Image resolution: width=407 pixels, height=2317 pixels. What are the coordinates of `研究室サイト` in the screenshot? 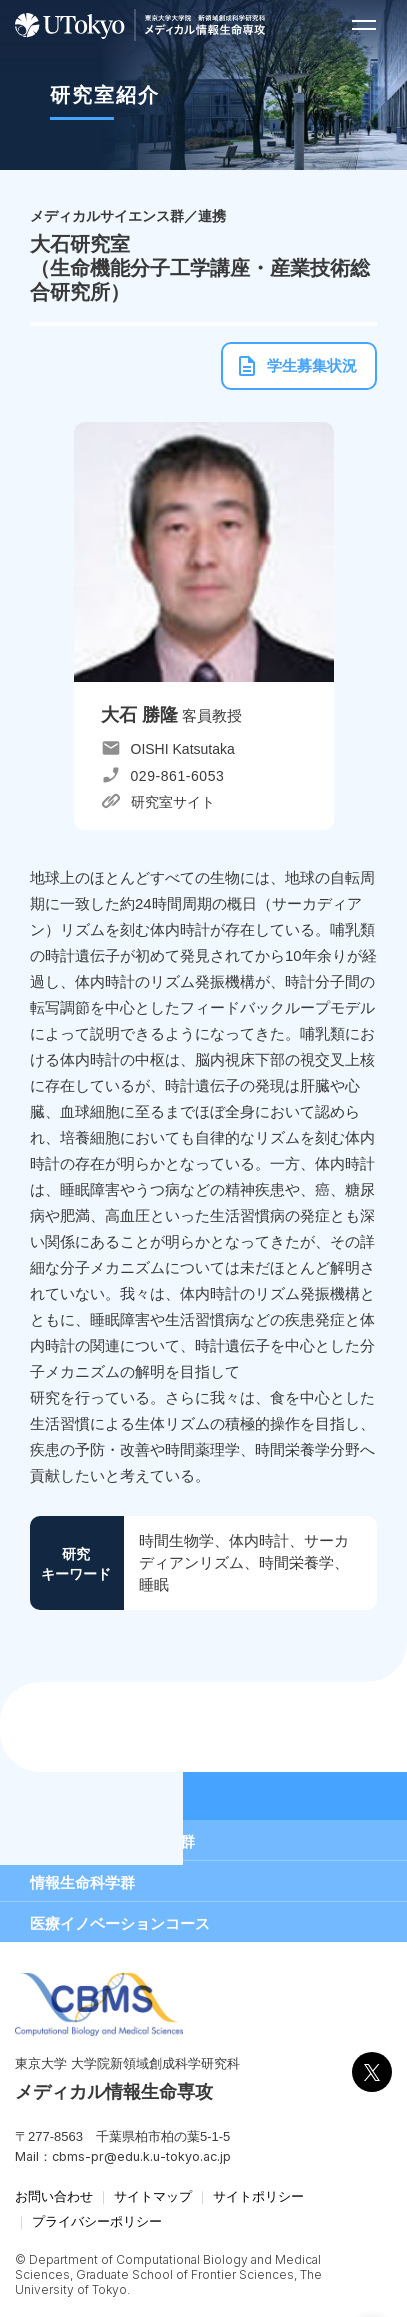 It's located at (173, 802).